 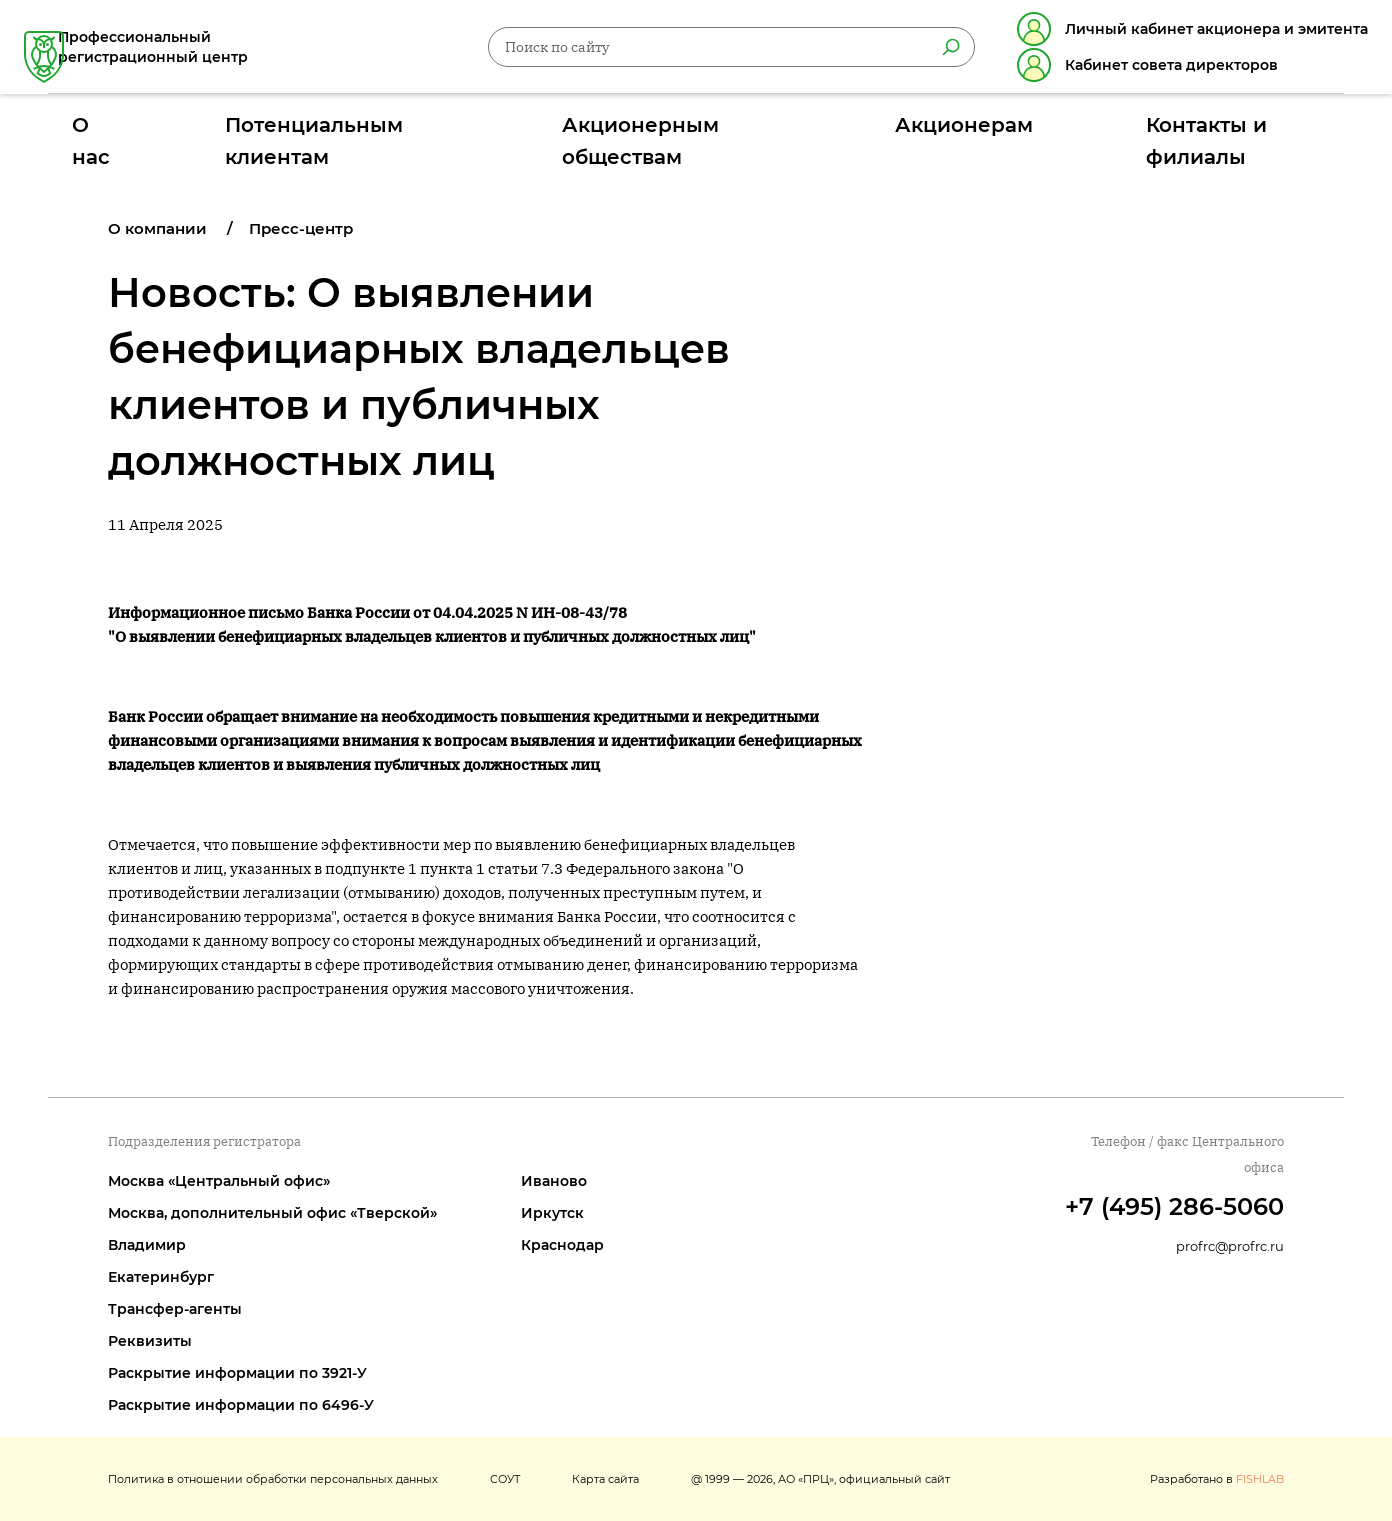 What do you see at coordinates (1217, 1479) in the screenshot?
I see `Разработано в` at bounding box center [1217, 1479].